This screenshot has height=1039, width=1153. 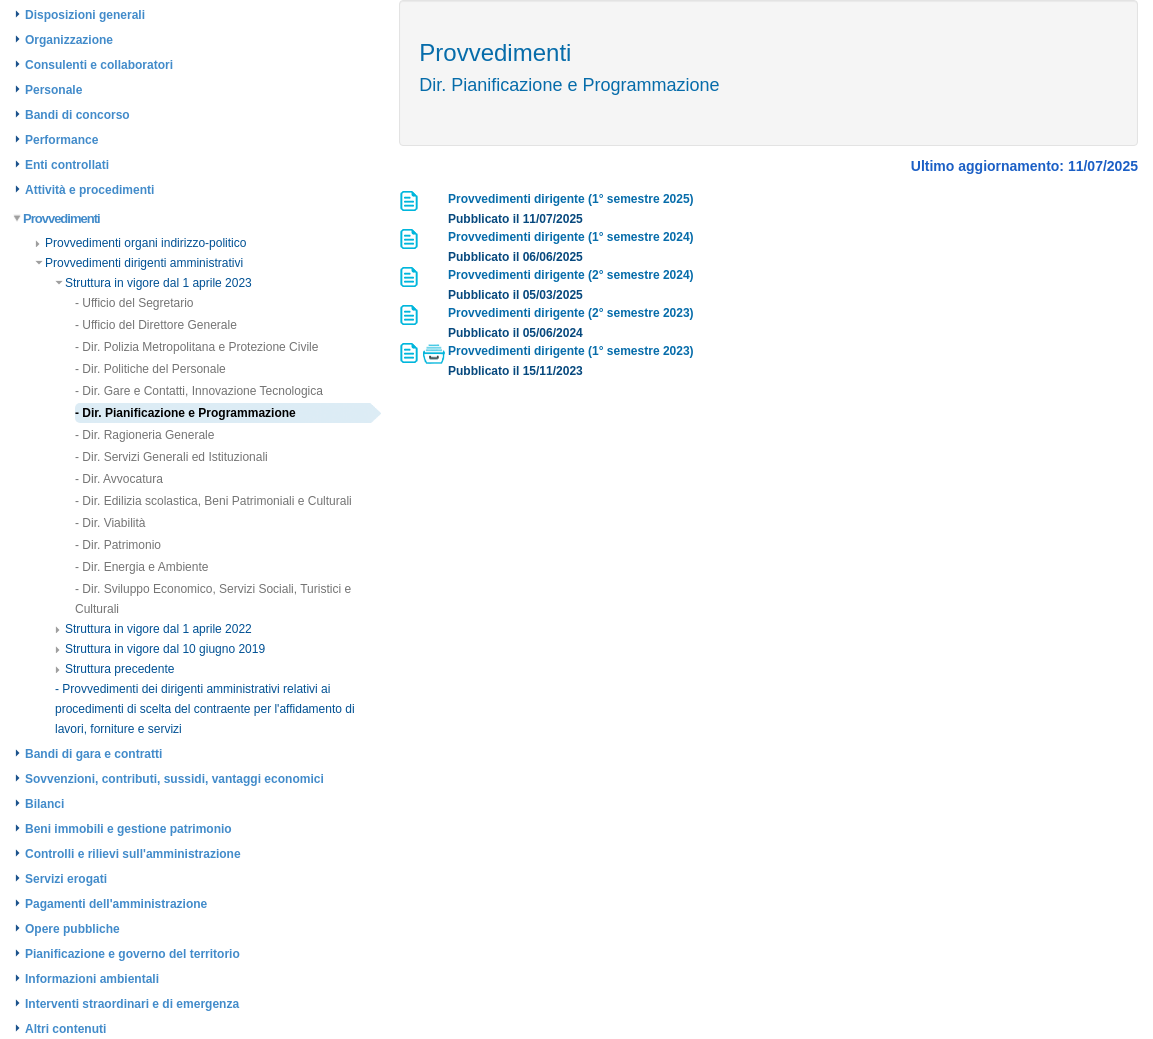 What do you see at coordinates (44, 804) in the screenshot?
I see `Bilanci` at bounding box center [44, 804].